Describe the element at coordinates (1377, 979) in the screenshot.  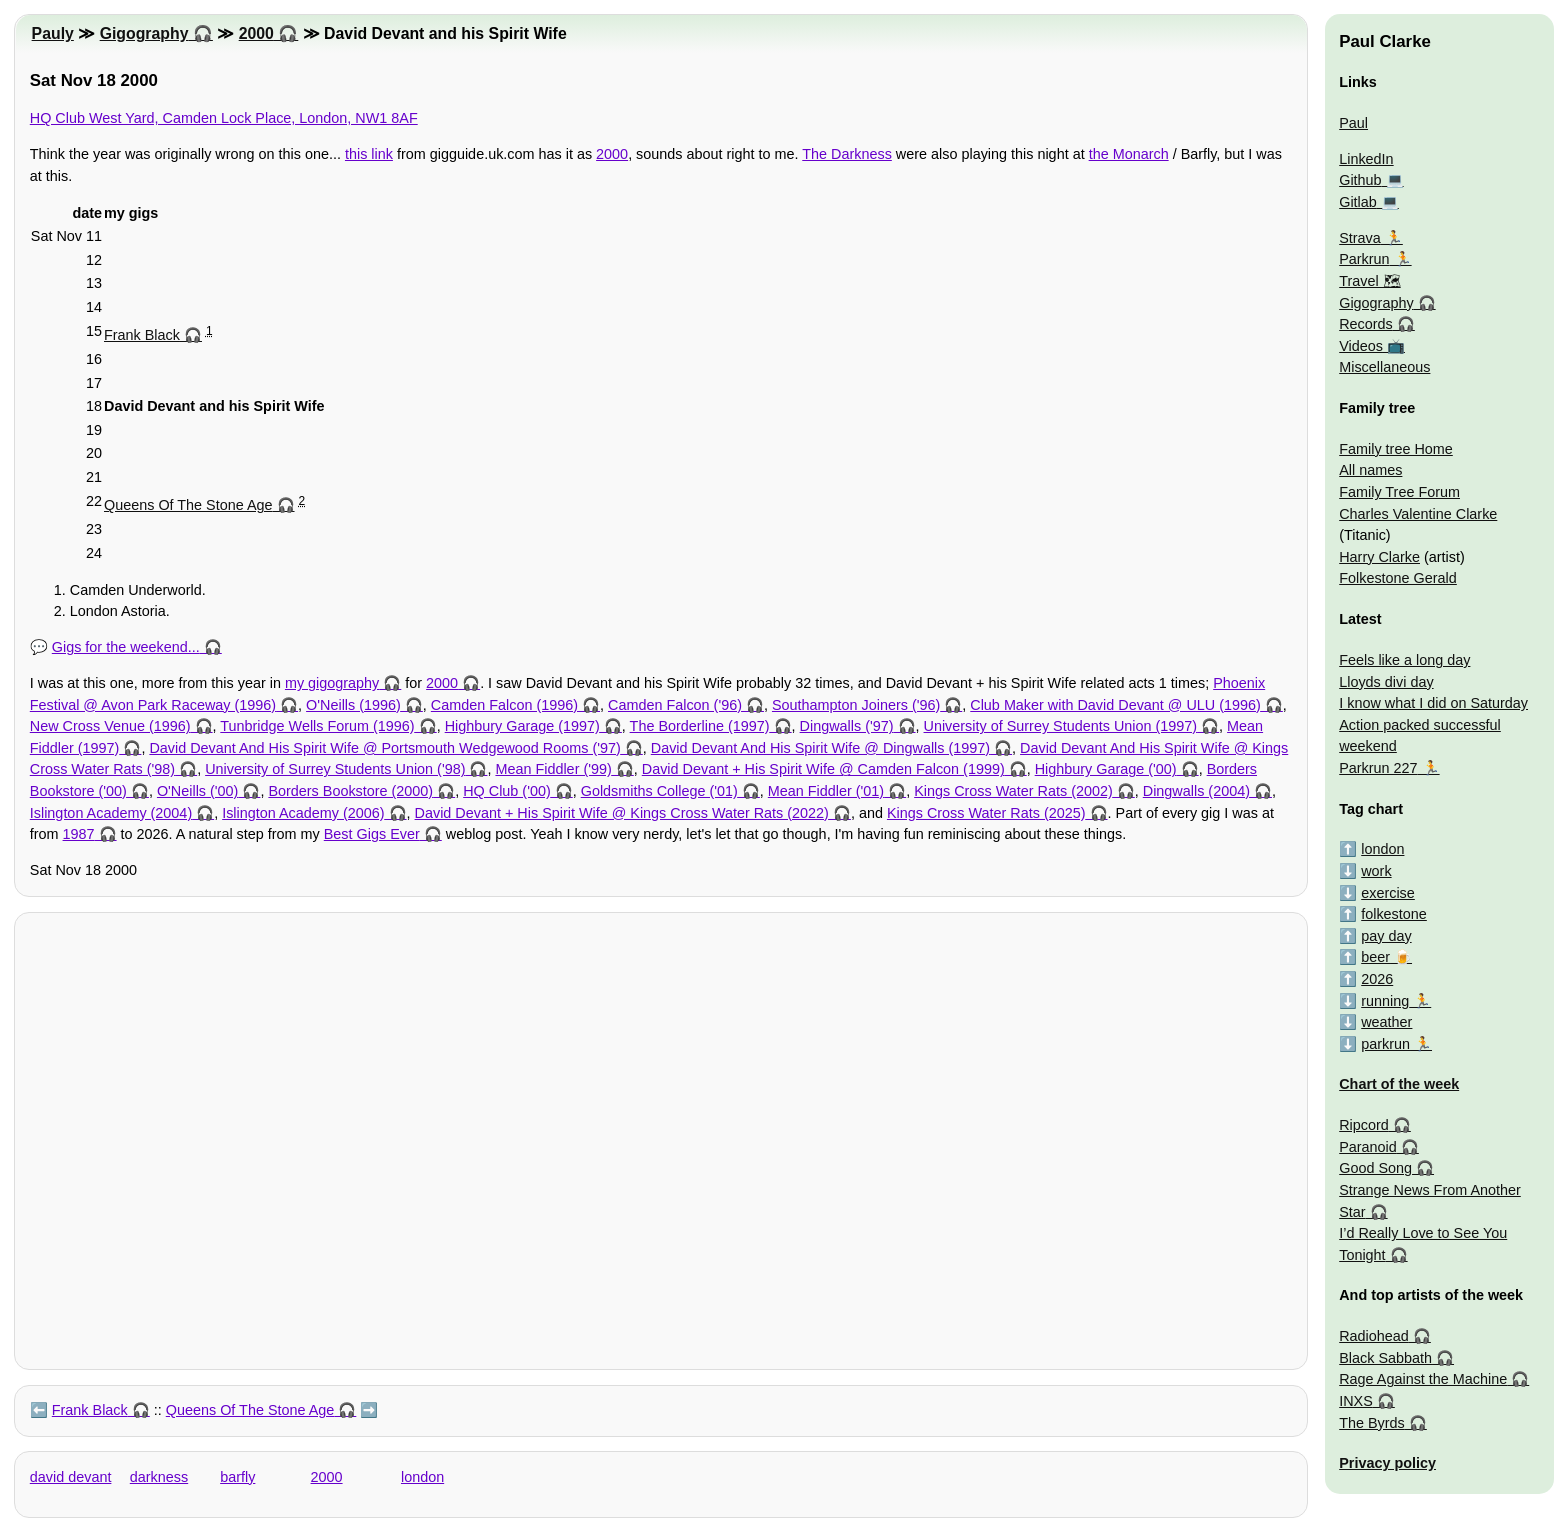
I see `2026` at that location.